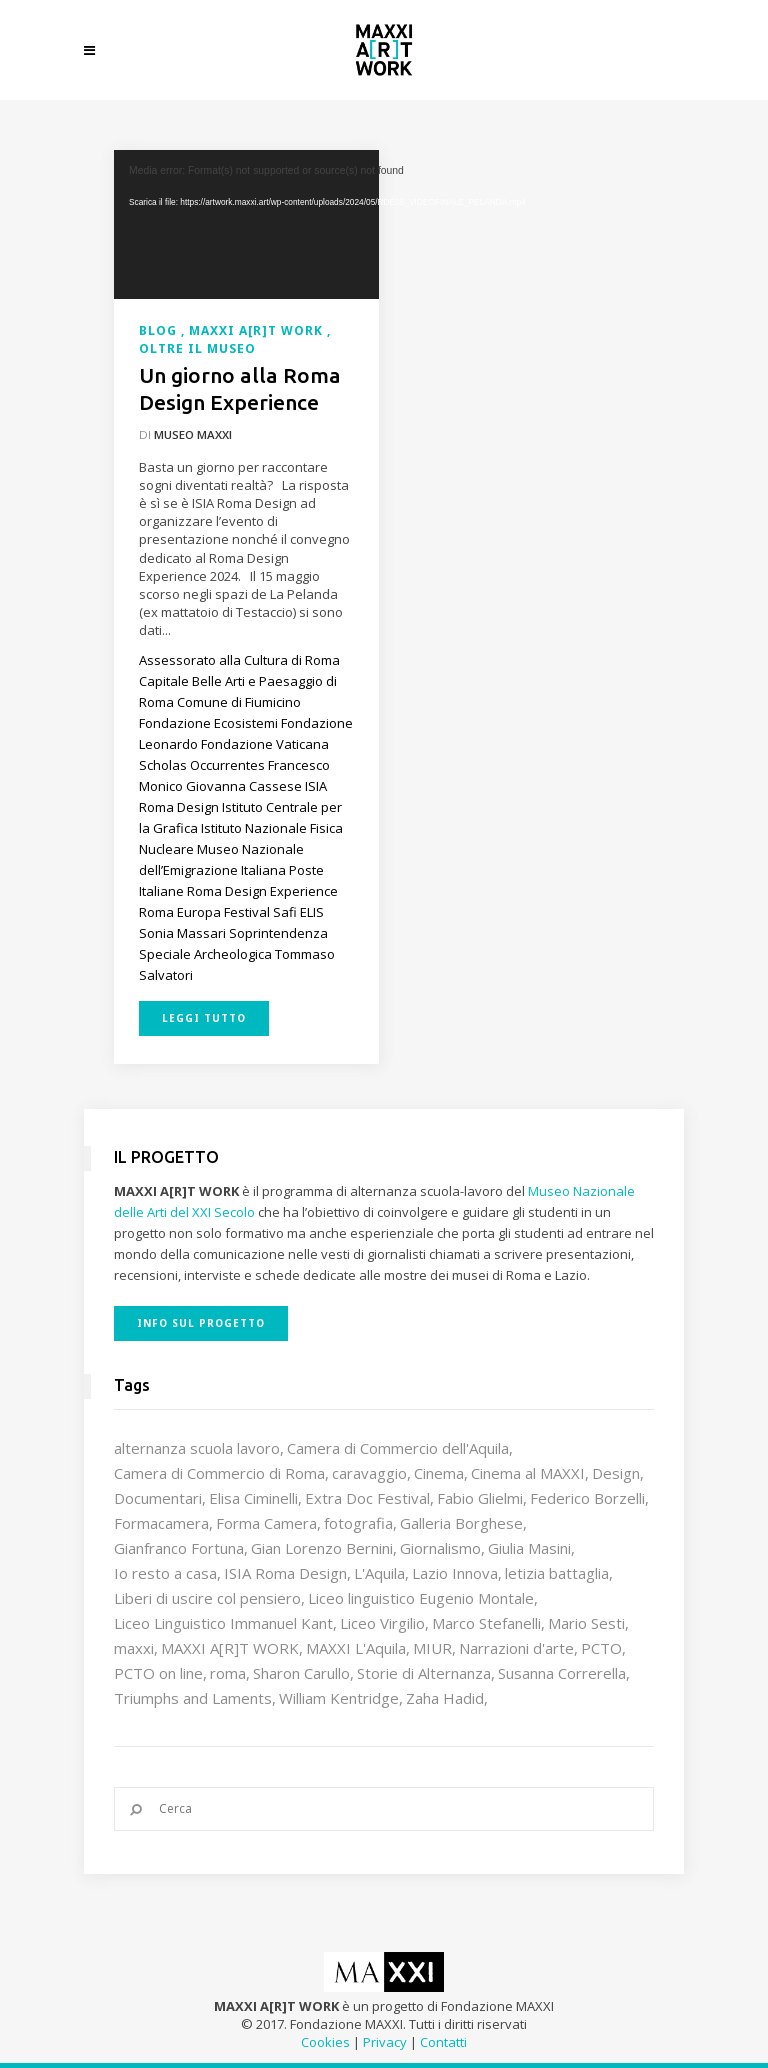 Image resolution: width=768 pixels, height=2068 pixels. I want to click on Fabio Glielmi [Fabio Glielmi (8 elementi)], so click(480, 1498).